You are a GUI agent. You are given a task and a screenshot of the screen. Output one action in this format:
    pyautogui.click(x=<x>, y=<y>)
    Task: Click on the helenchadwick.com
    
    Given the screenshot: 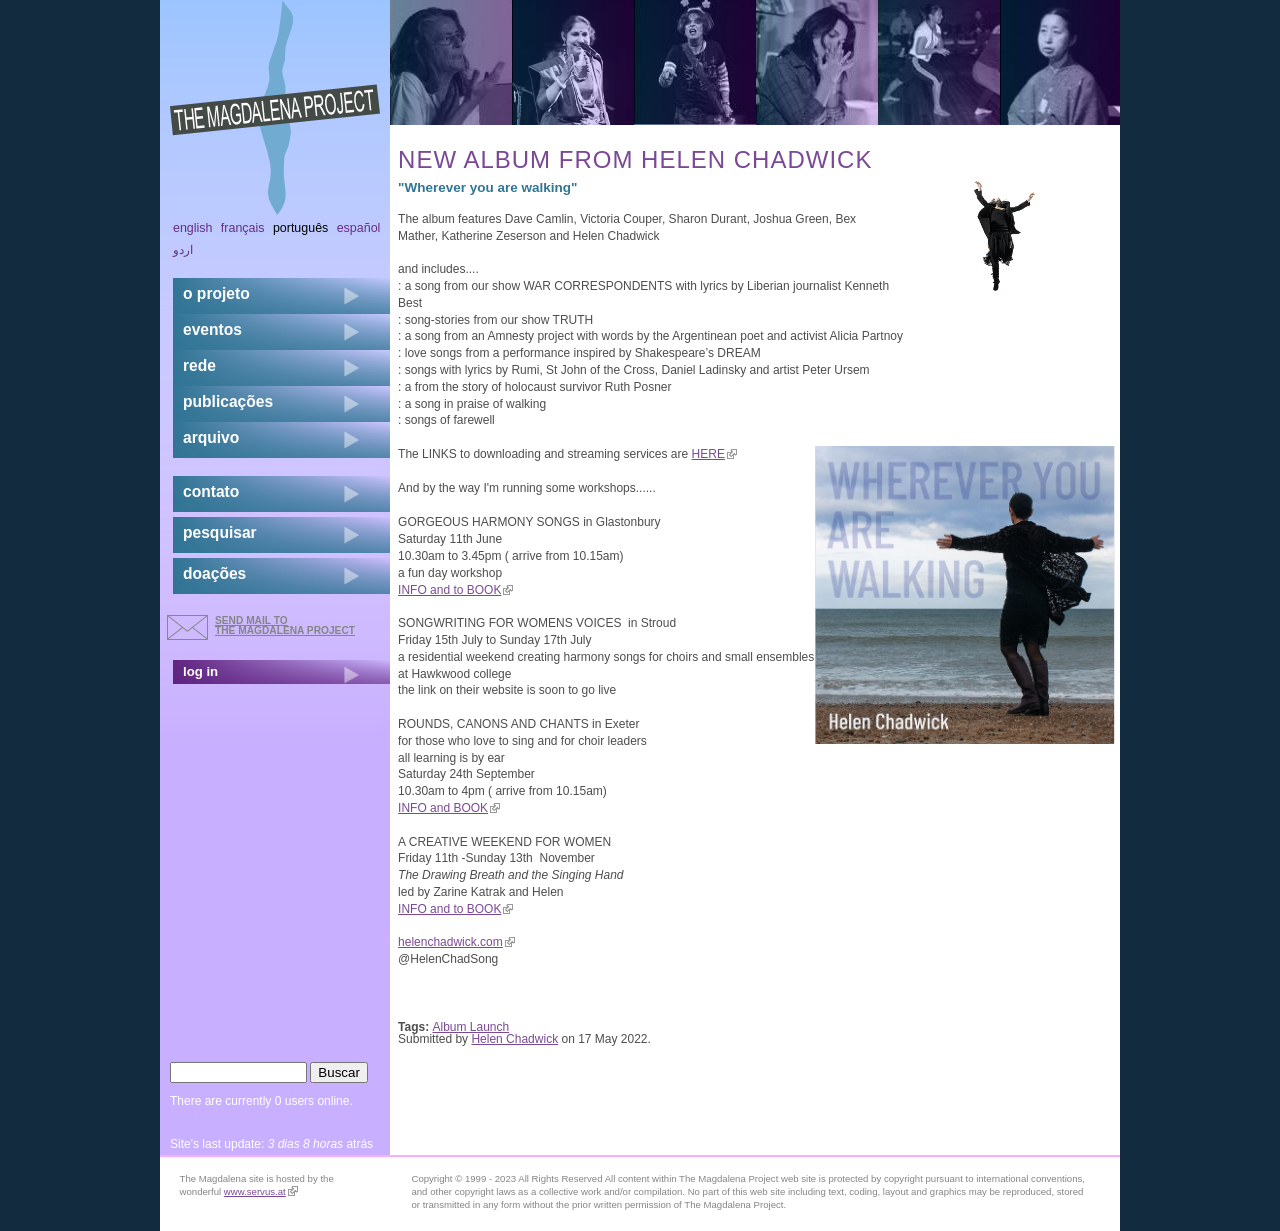 What is the action you would take?
    pyautogui.click(x=456, y=942)
    